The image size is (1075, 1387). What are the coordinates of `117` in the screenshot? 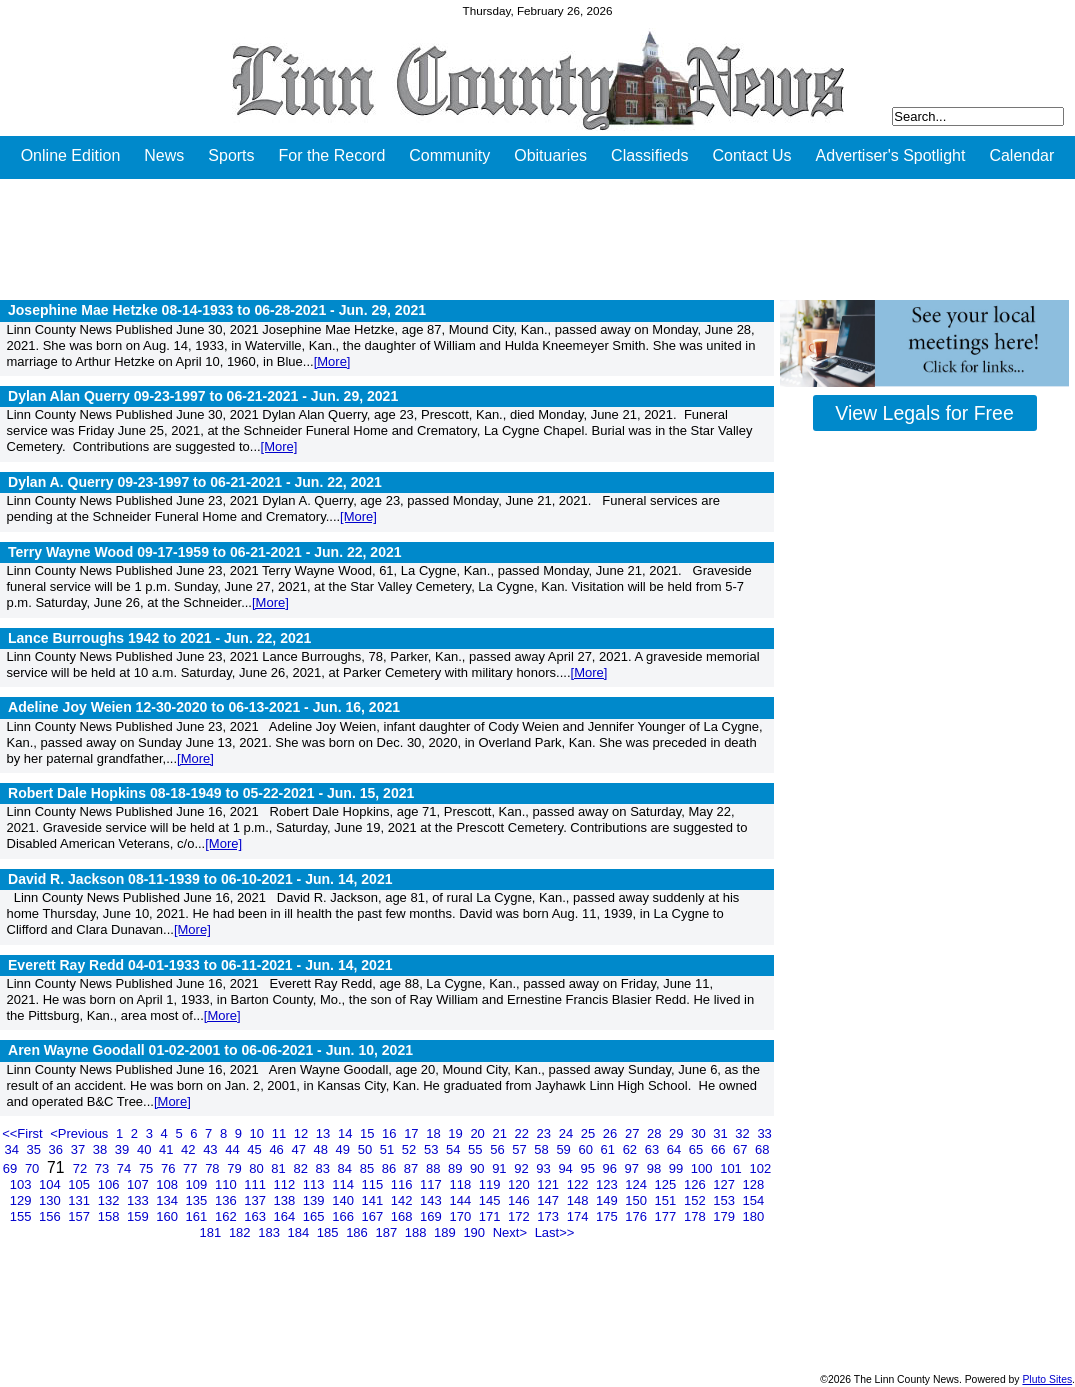 It's located at (432, 1184).